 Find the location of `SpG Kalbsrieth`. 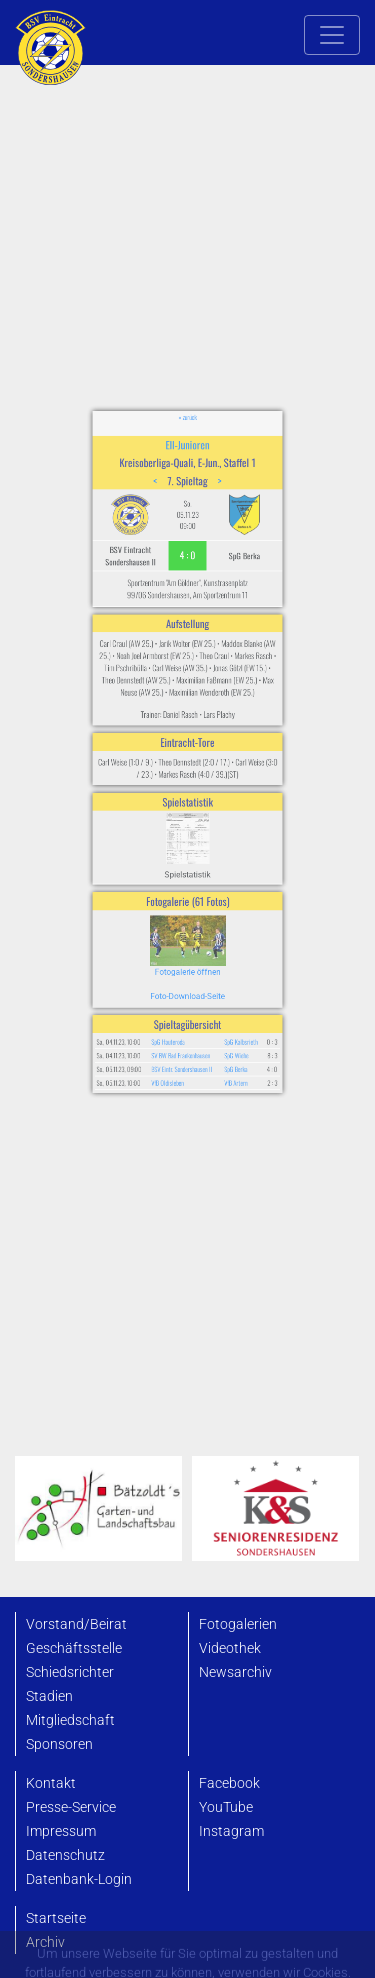

SpG Kalbsrieth is located at coordinates (221, 938).